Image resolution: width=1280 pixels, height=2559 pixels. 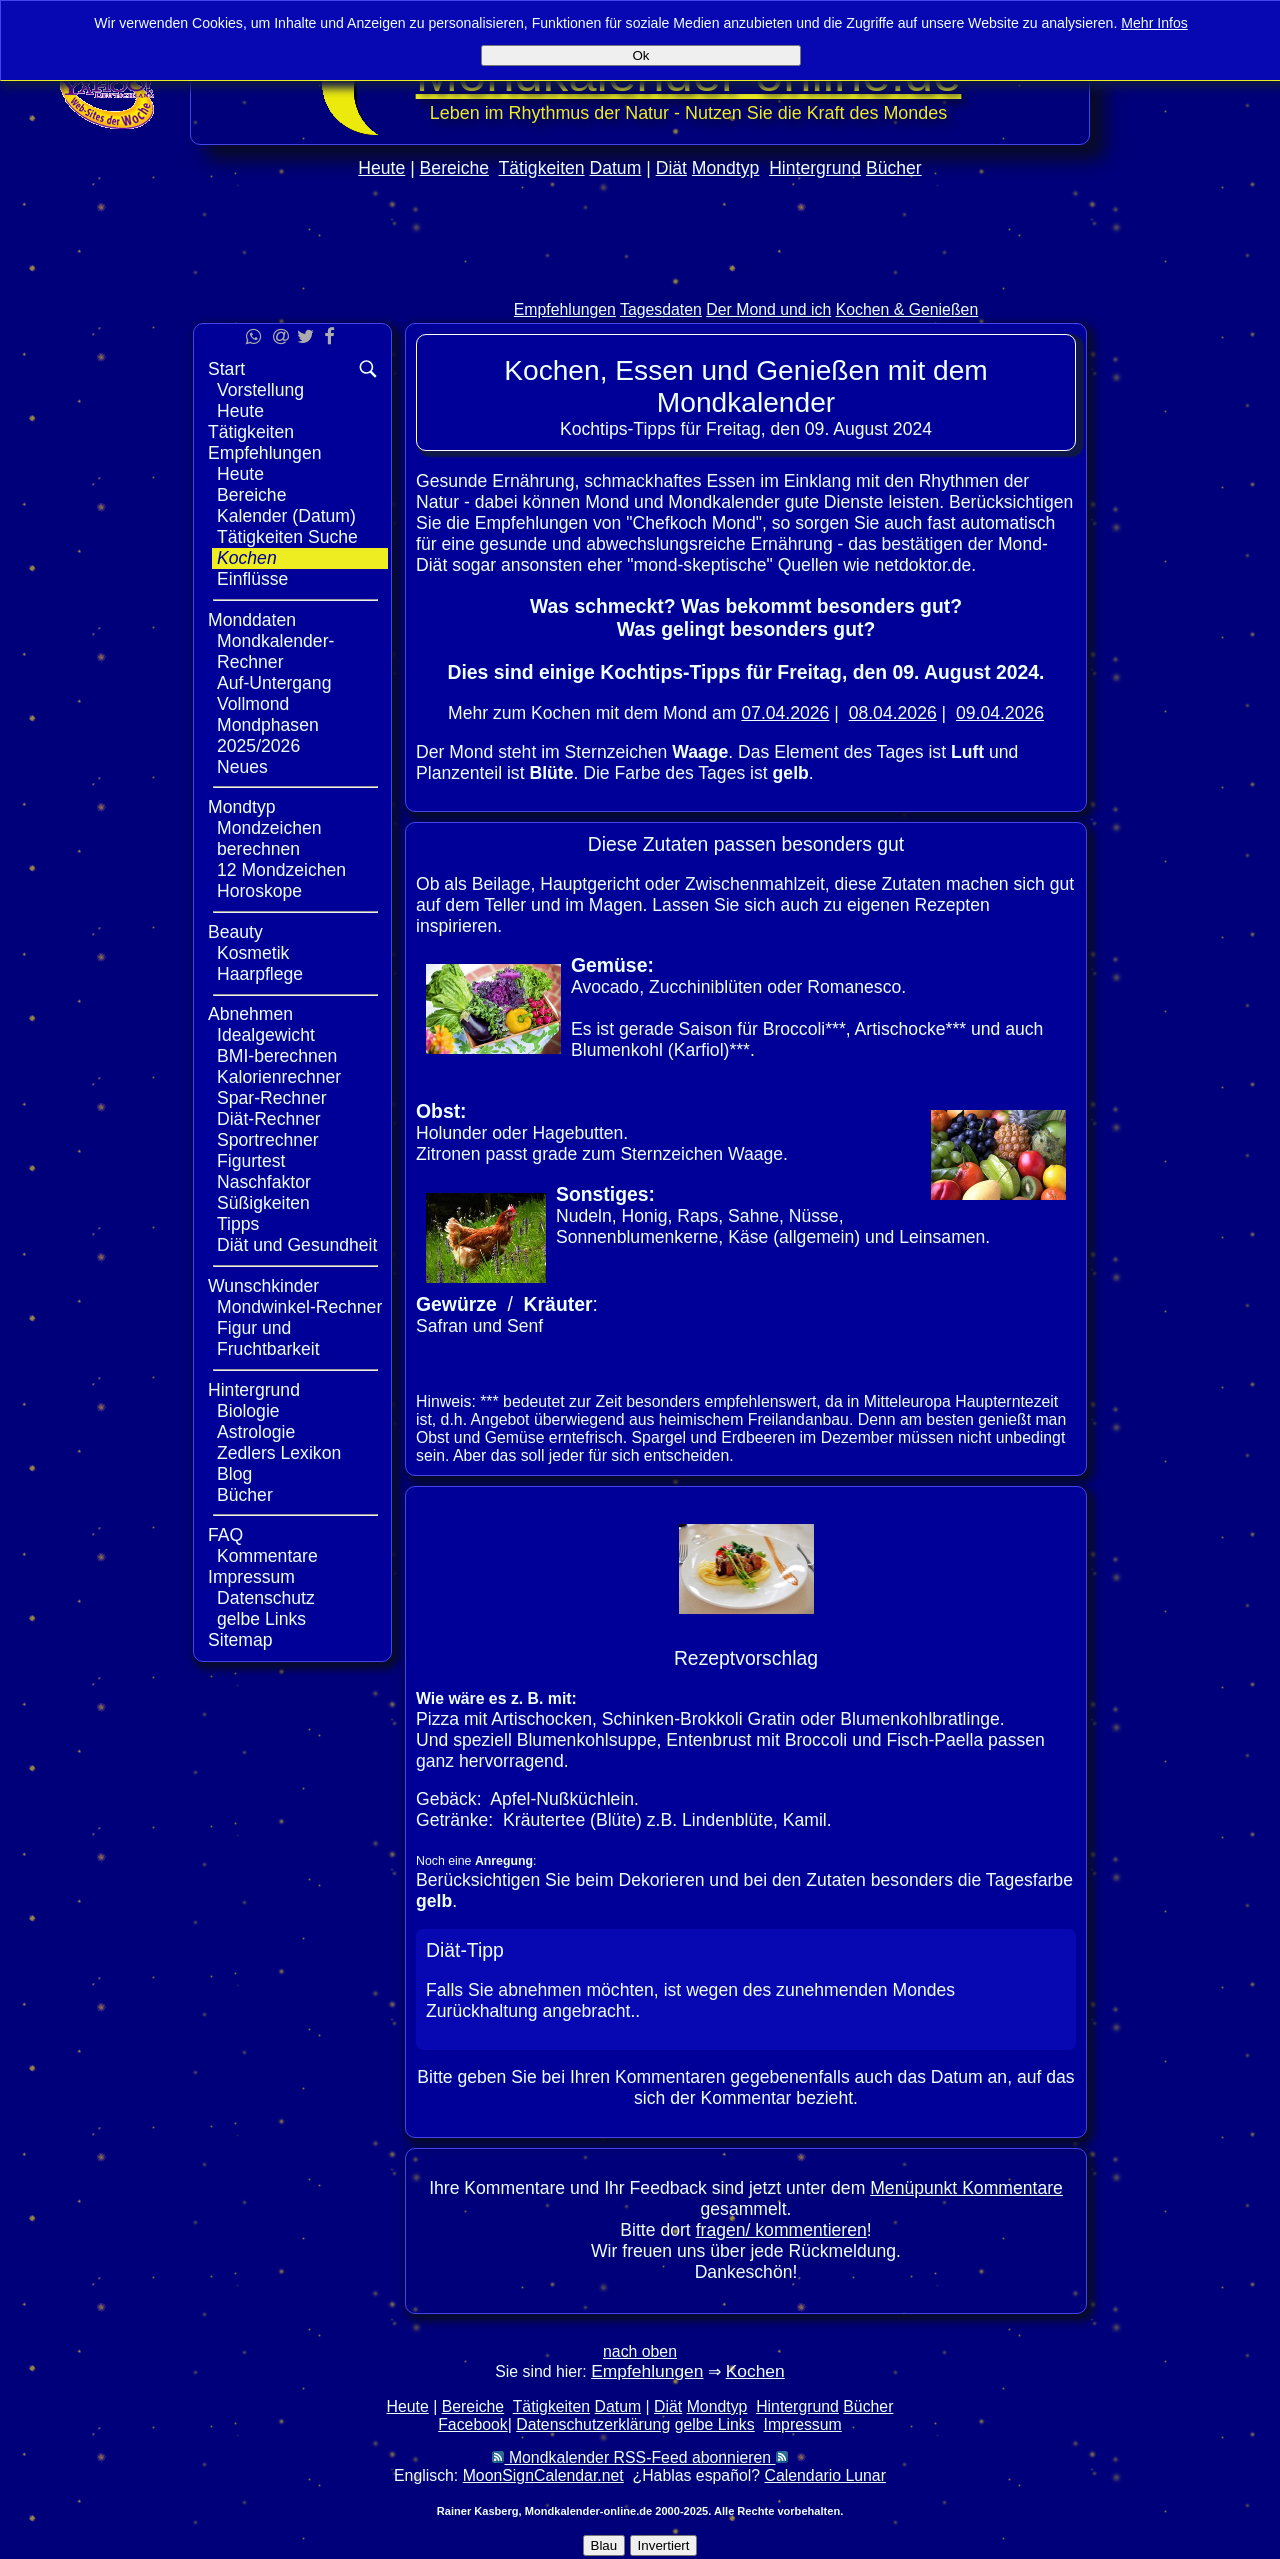 I want to click on Biologie, so click(x=248, y=1411).